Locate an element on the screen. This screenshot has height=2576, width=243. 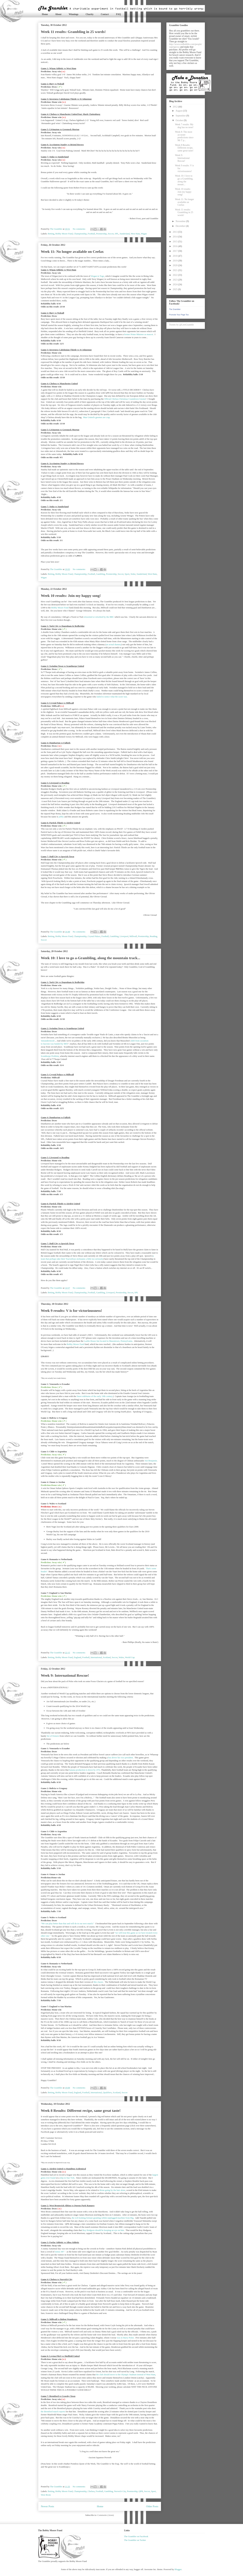
Week 9: International Rescue! is located at coordinates (65, 1675).